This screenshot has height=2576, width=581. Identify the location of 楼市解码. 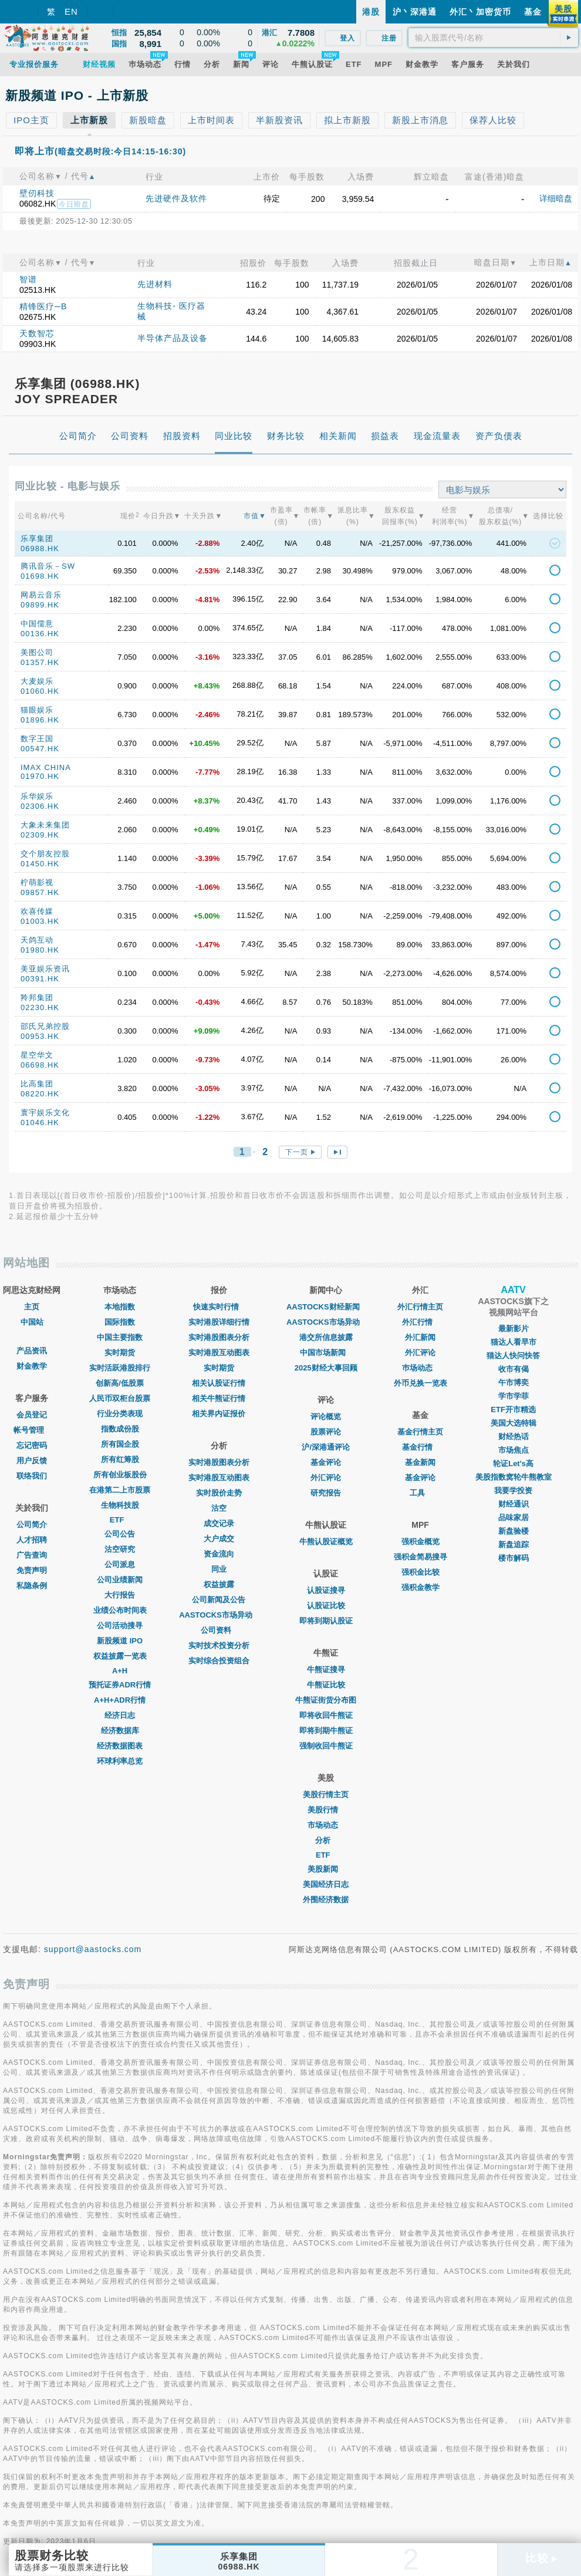
(513, 1558).